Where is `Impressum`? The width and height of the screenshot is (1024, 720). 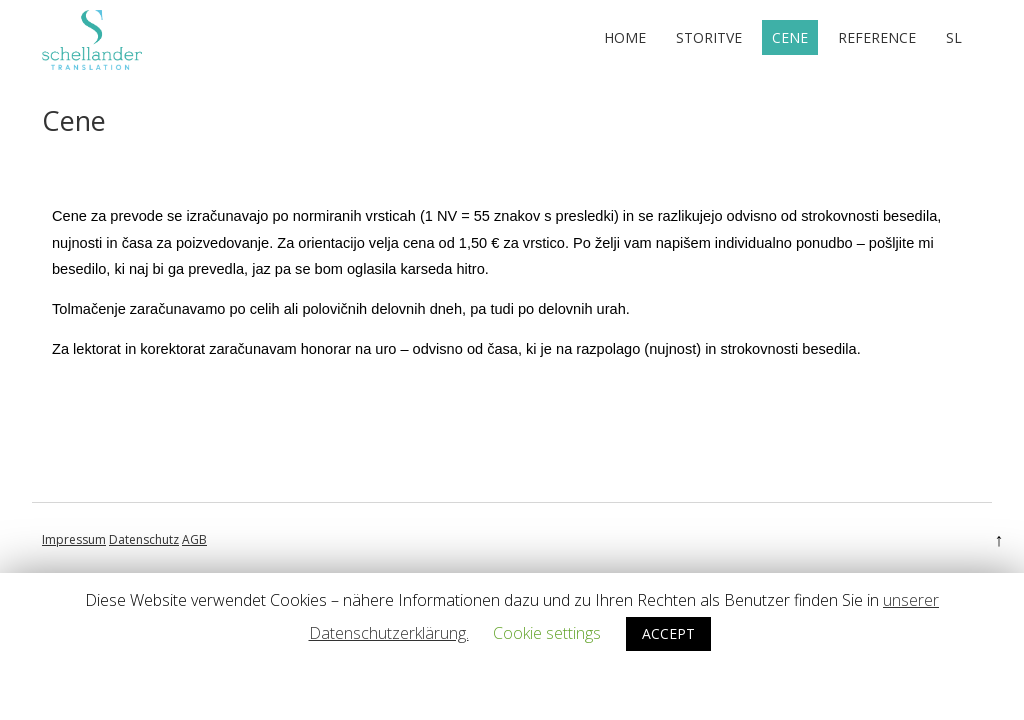
Impressum is located at coordinates (74, 539).